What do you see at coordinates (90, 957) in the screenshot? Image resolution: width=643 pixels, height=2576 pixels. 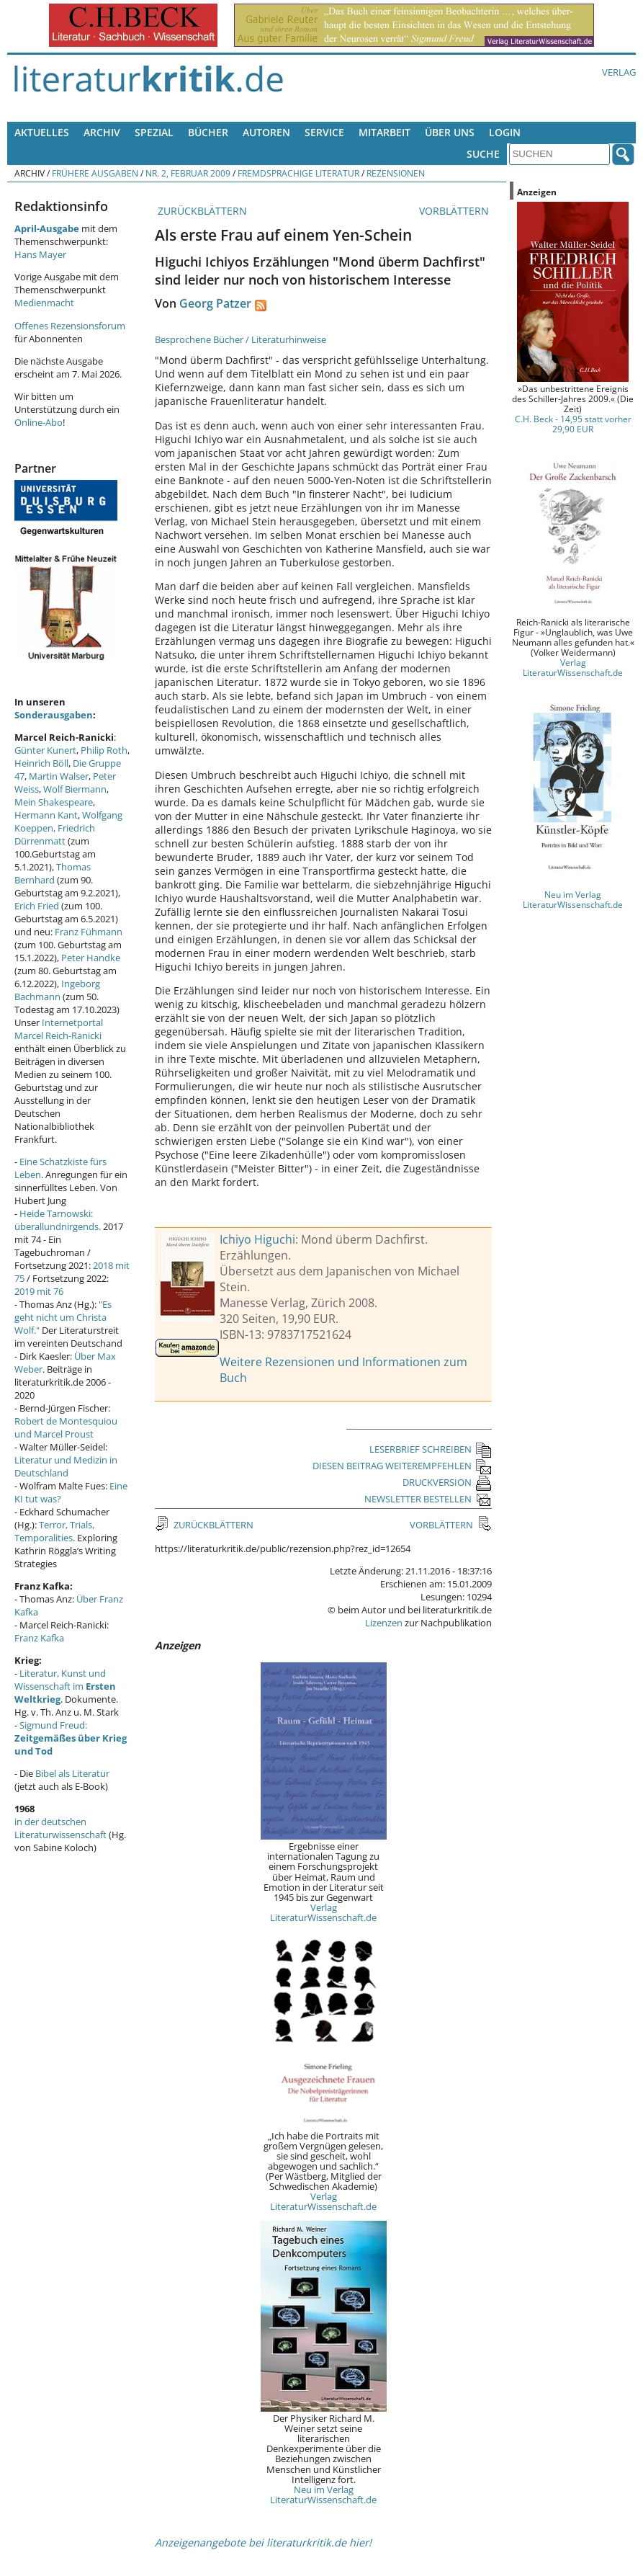 I see `Peter Handke` at bounding box center [90, 957].